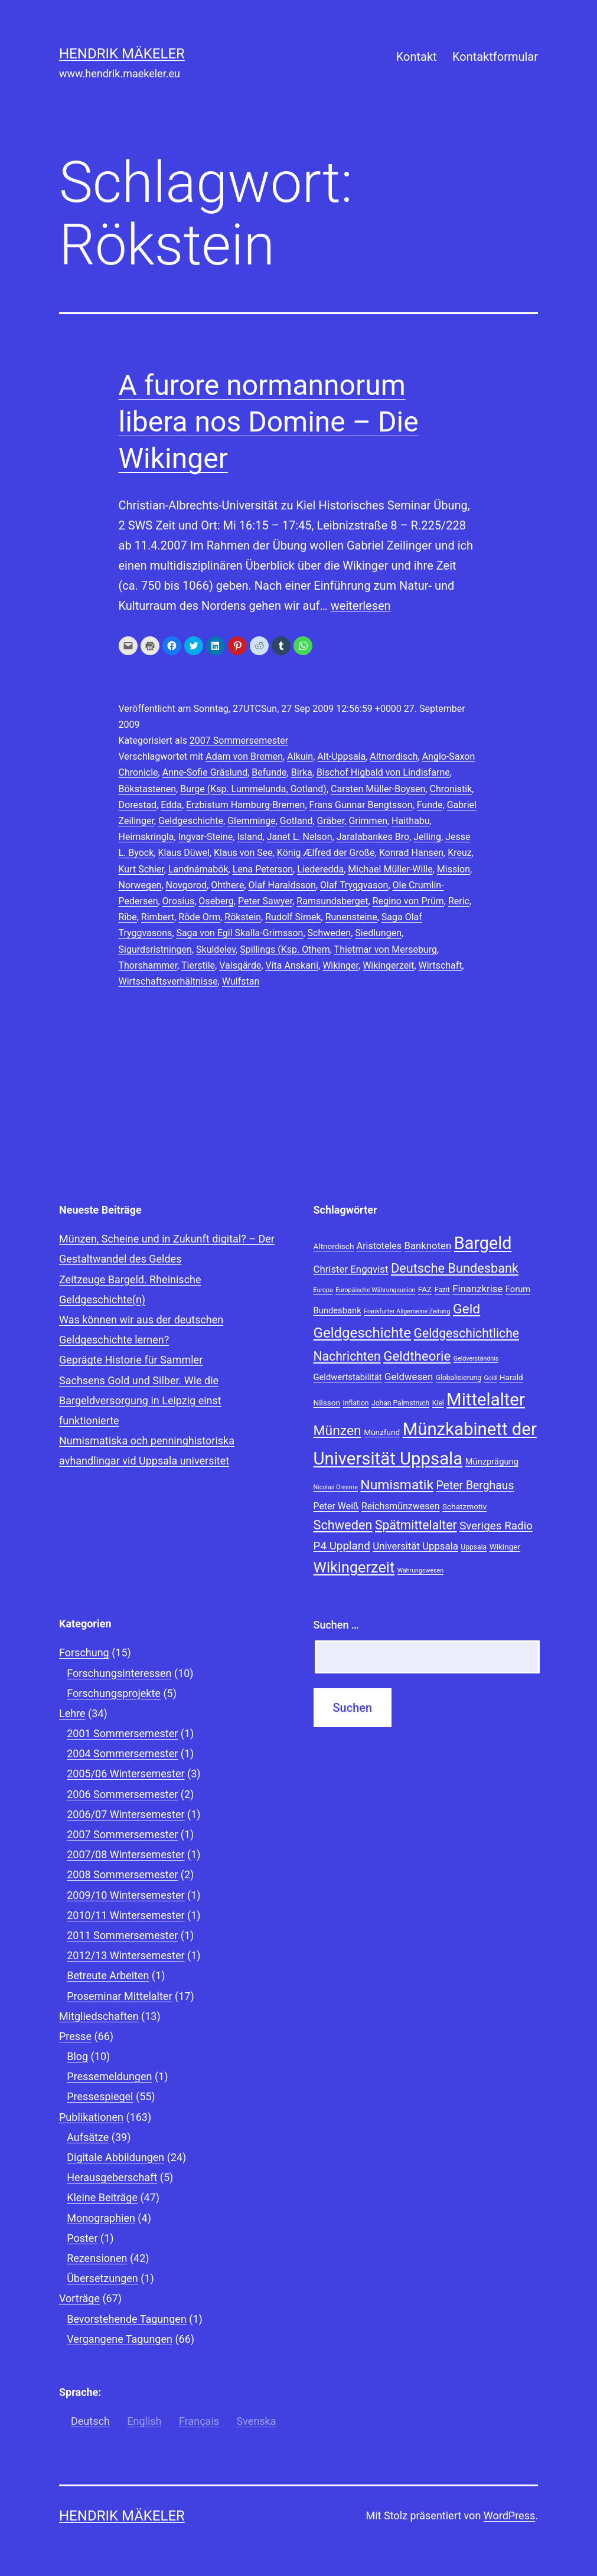 The image size is (597, 2576). Describe the element at coordinates (348, 1377) in the screenshot. I see `Geldwertstabilität [Geldwertstabilität (10 Einträge)]` at that location.